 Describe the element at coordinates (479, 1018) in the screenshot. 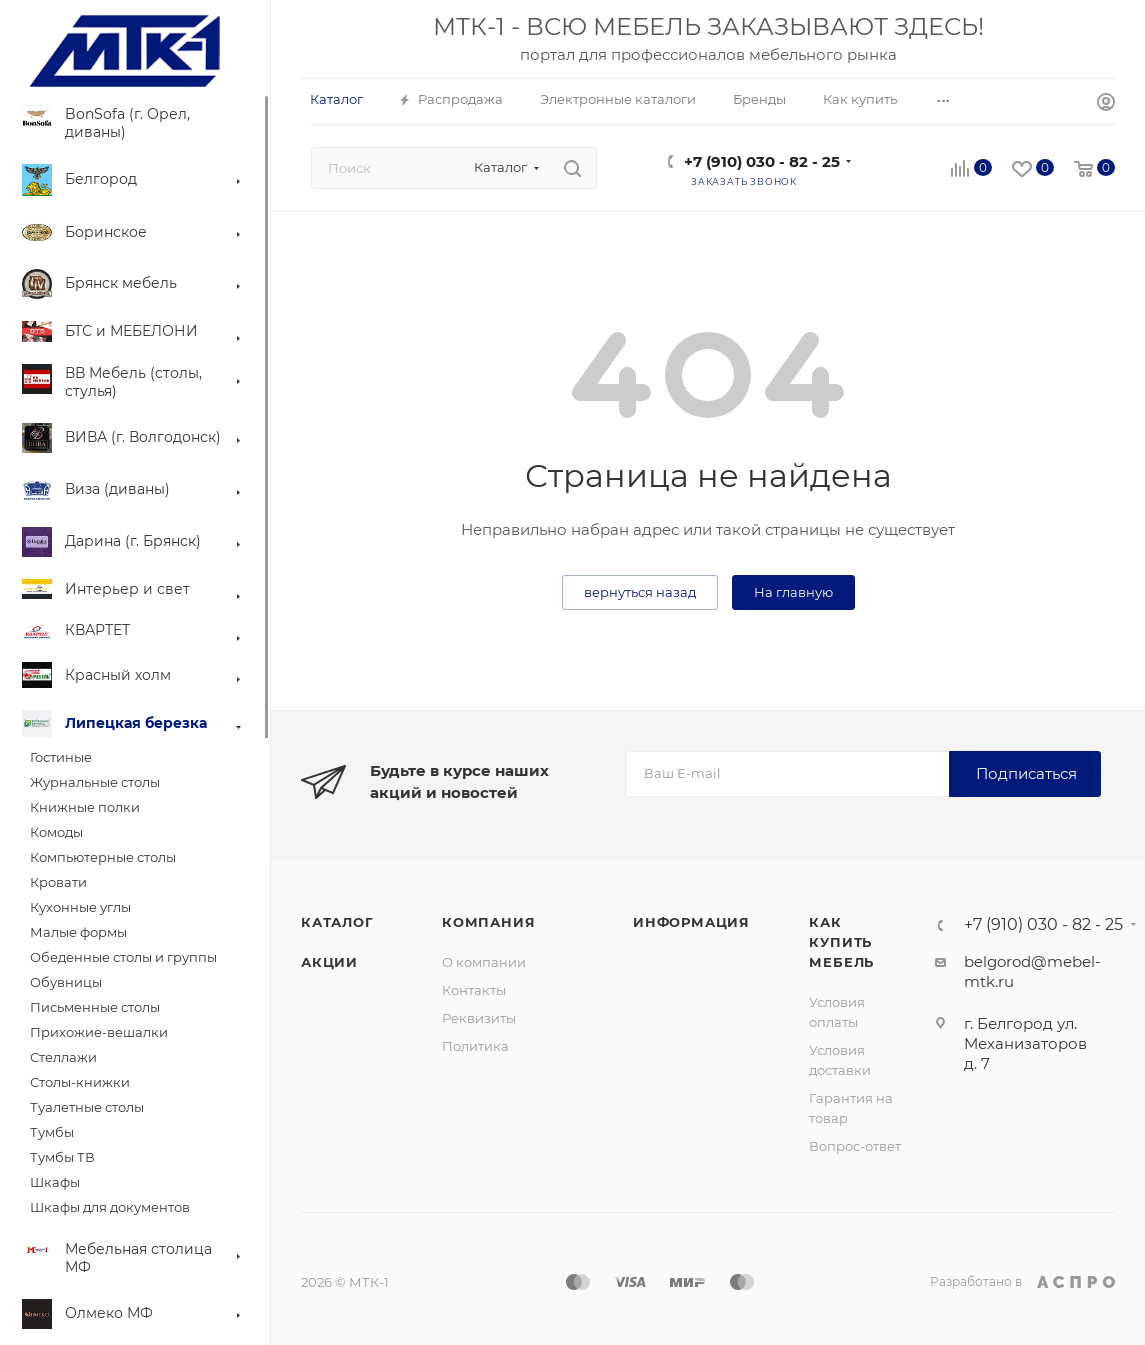

I see `Реквизиты` at that location.